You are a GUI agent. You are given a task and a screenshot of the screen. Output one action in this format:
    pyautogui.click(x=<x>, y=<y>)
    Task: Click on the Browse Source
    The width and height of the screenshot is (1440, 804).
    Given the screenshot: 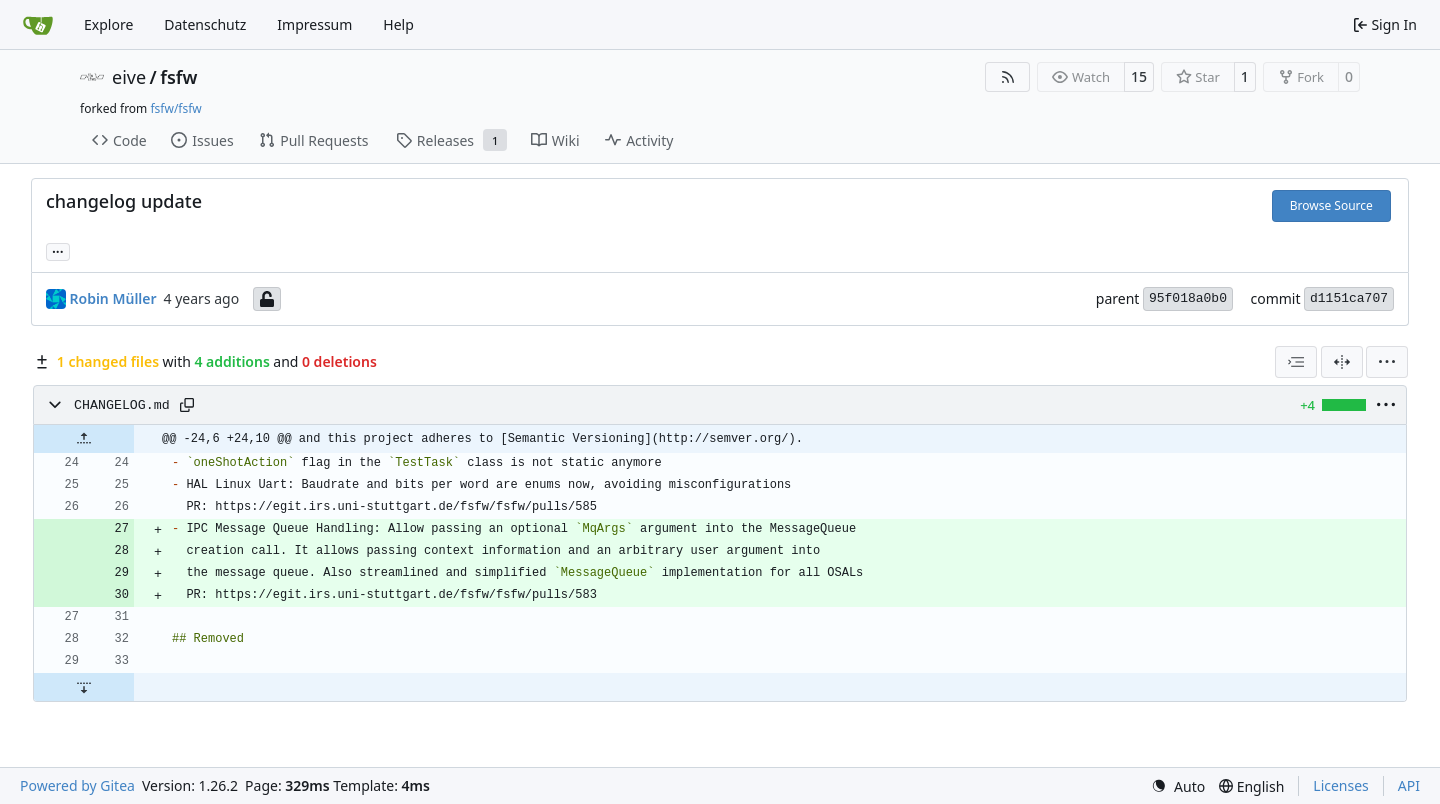 What is the action you would take?
    pyautogui.click(x=1331, y=205)
    